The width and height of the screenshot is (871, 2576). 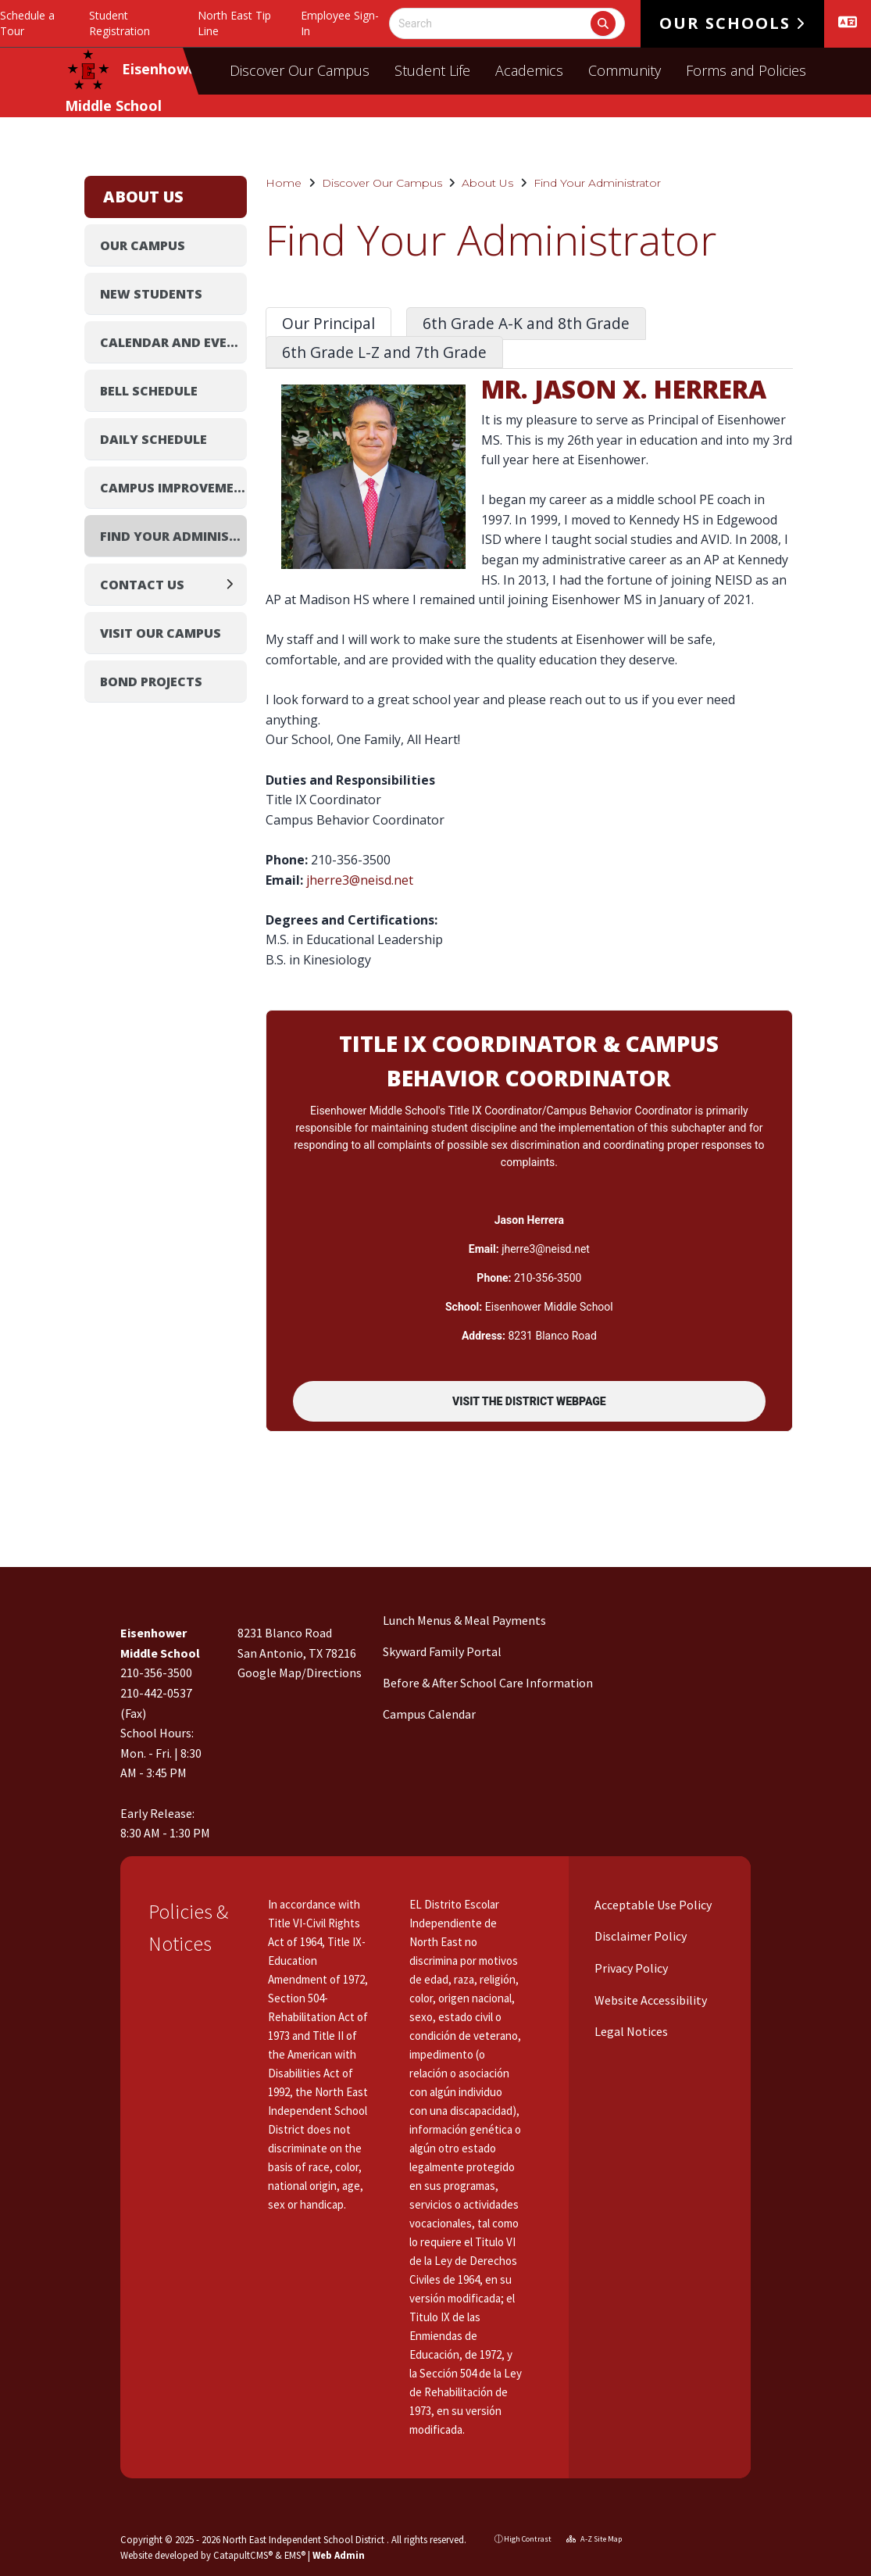 What do you see at coordinates (284, 183) in the screenshot?
I see `Home` at bounding box center [284, 183].